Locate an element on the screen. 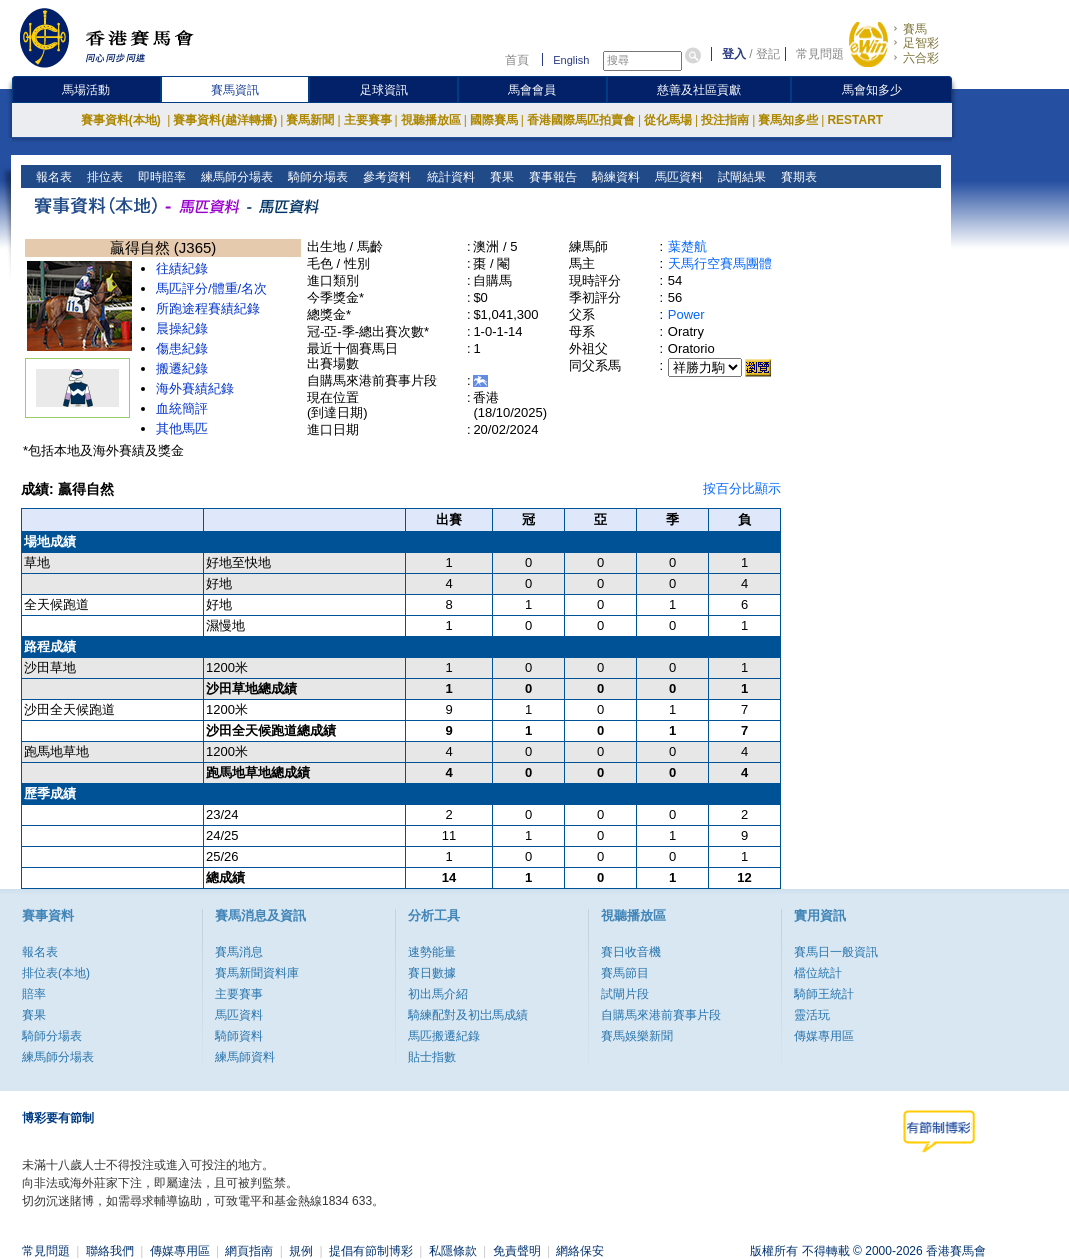 This screenshot has width=1069, height=1259. 檔位統計 is located at coordinates (818, 973).